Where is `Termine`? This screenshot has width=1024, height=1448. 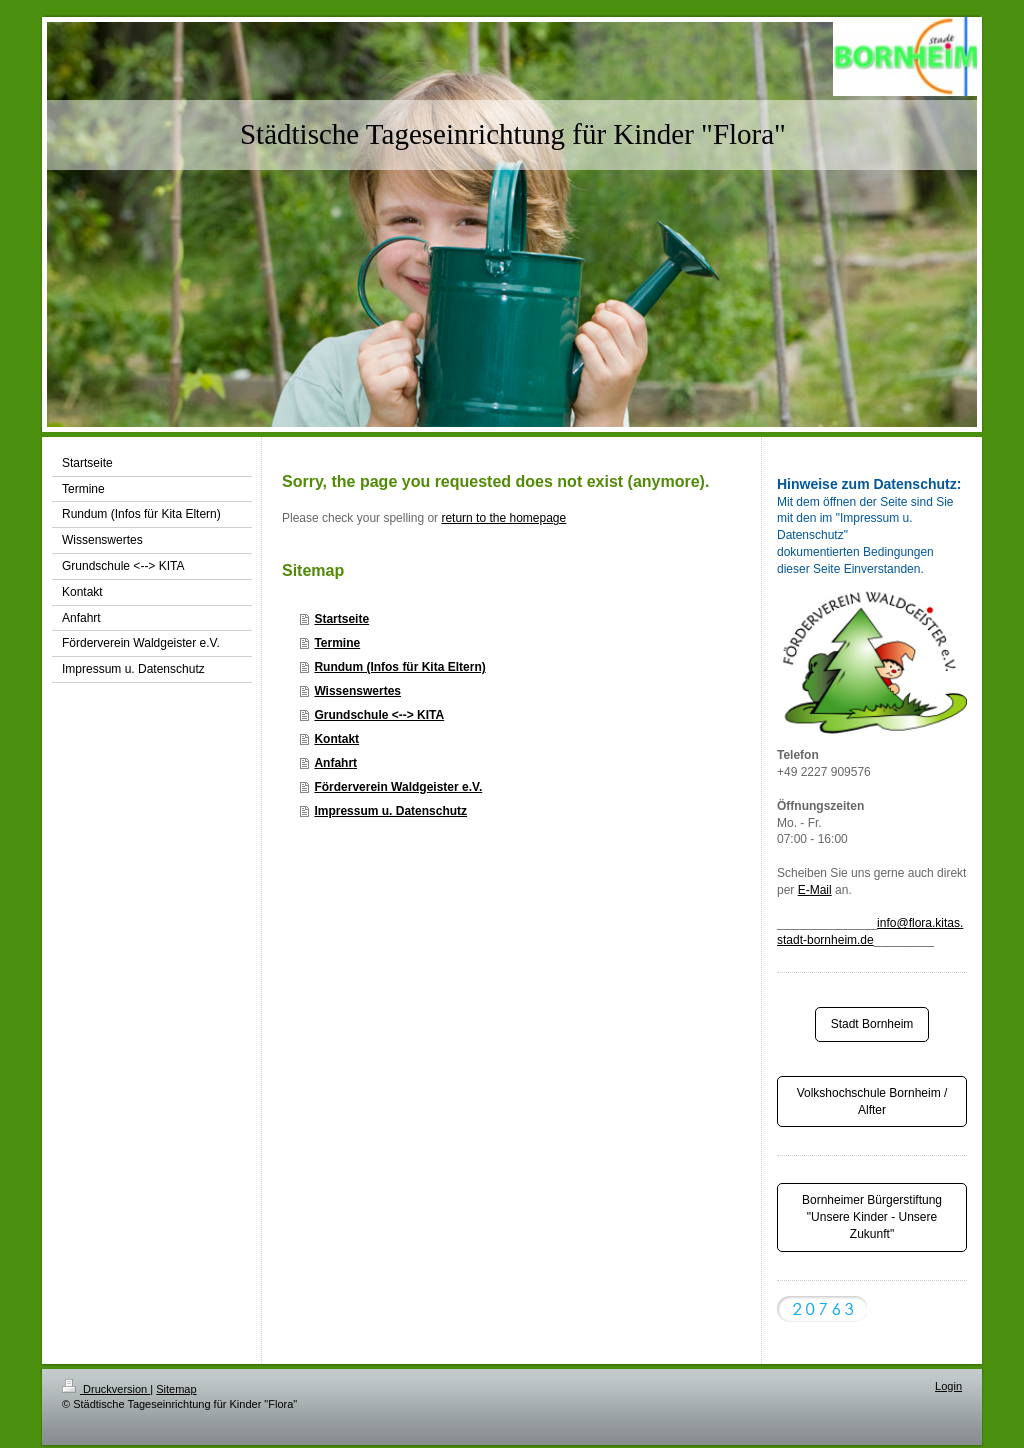 Termine is located at coordinates (337, 643).